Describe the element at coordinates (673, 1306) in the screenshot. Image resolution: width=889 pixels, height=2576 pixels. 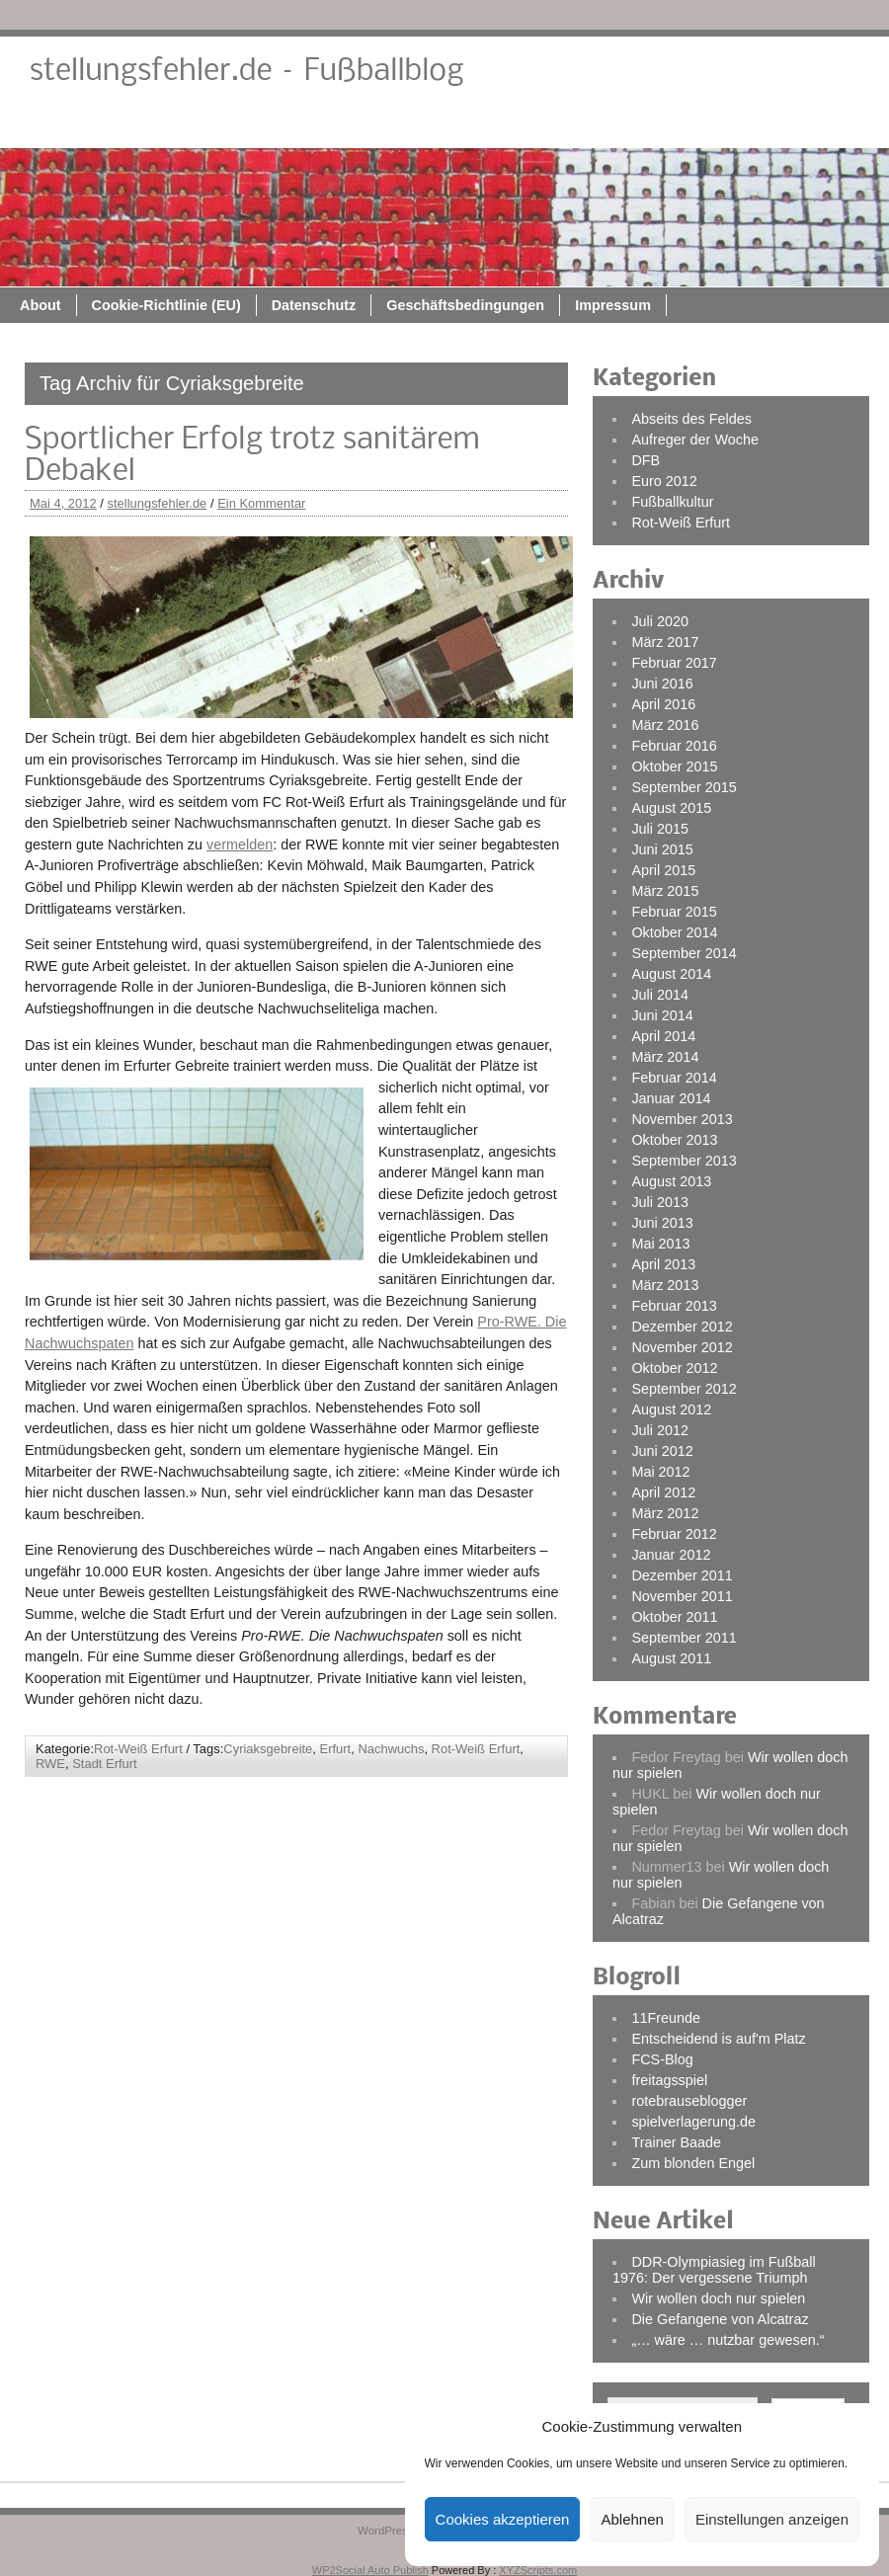
I see `Februar 2013` at that location.